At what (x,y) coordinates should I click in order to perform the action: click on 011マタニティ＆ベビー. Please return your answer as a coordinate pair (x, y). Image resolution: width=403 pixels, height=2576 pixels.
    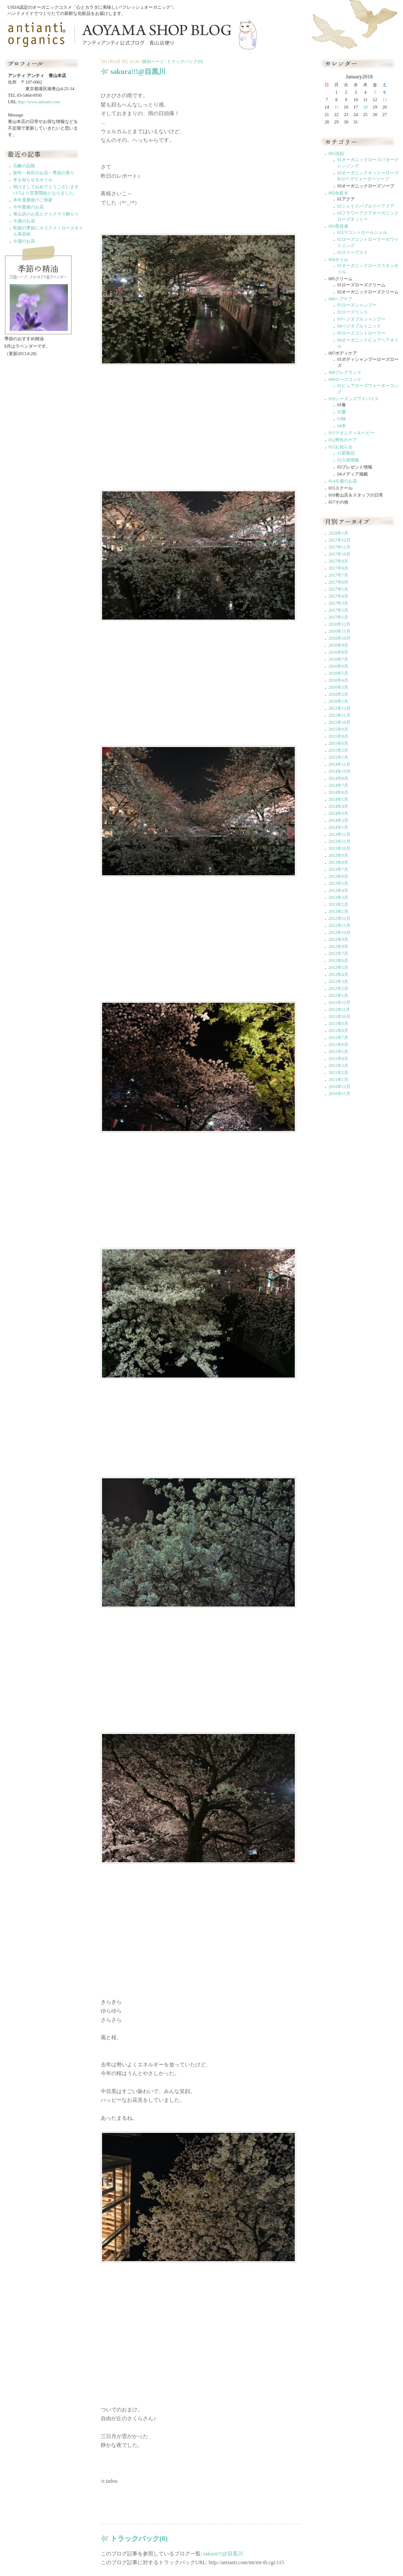
    Looking at the image, I should click on (352, 432).